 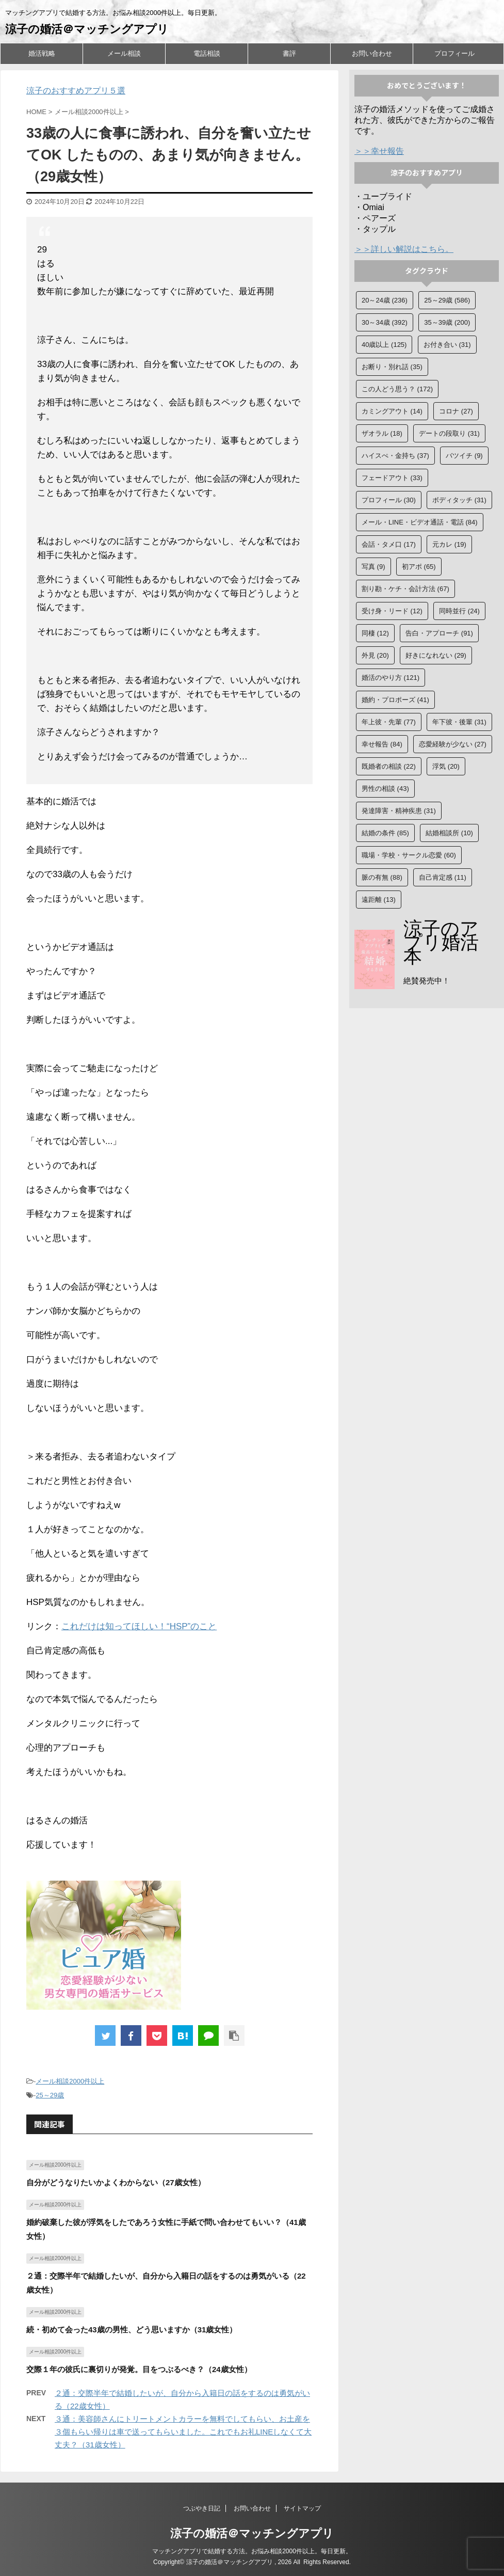 I want to click on ザオラル [ザオラル (18個の項目)], so click(x=382, y=433).